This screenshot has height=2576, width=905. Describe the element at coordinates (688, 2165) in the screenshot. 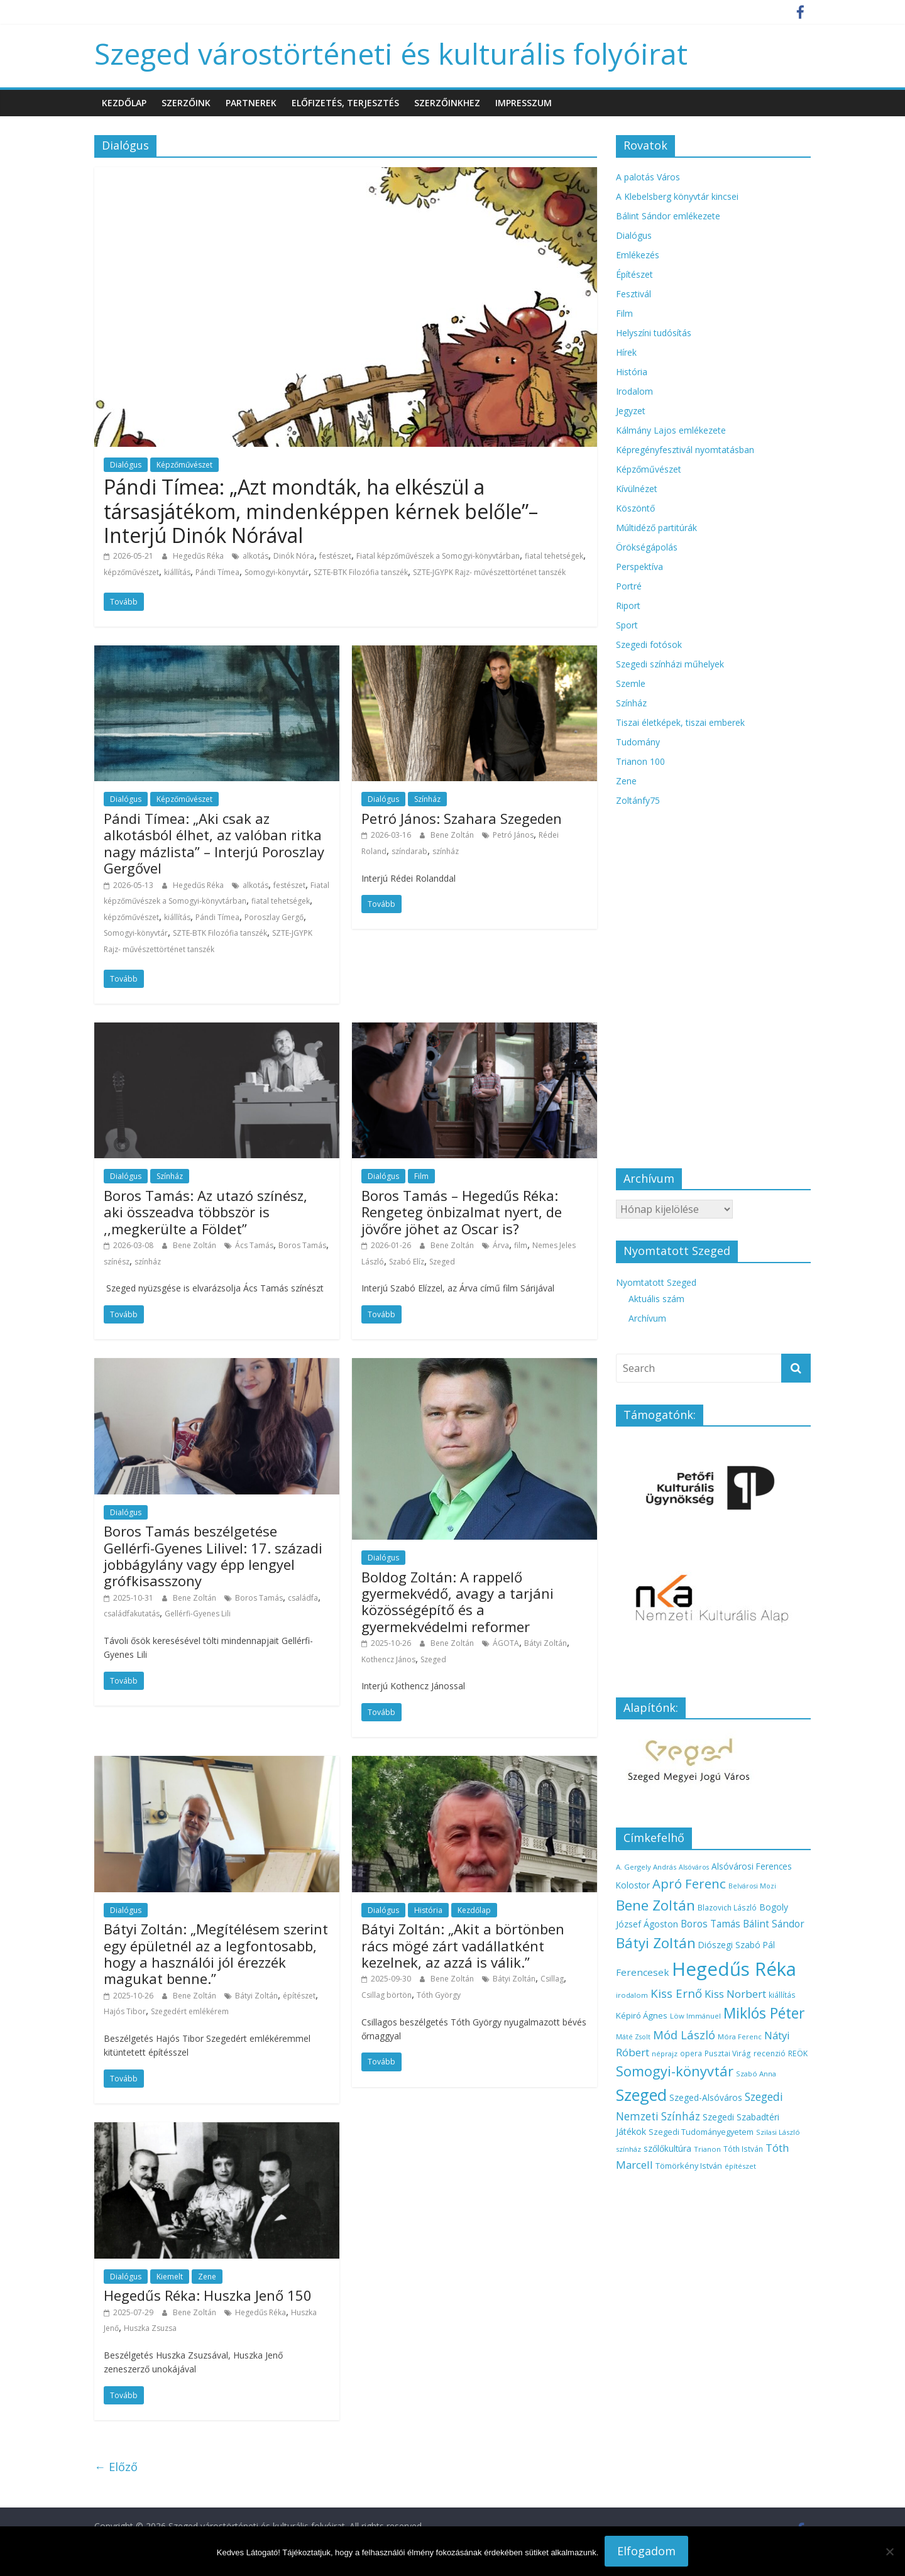

I see `Tömörkény István [Tömörkény István (16 elem)]` at that location.